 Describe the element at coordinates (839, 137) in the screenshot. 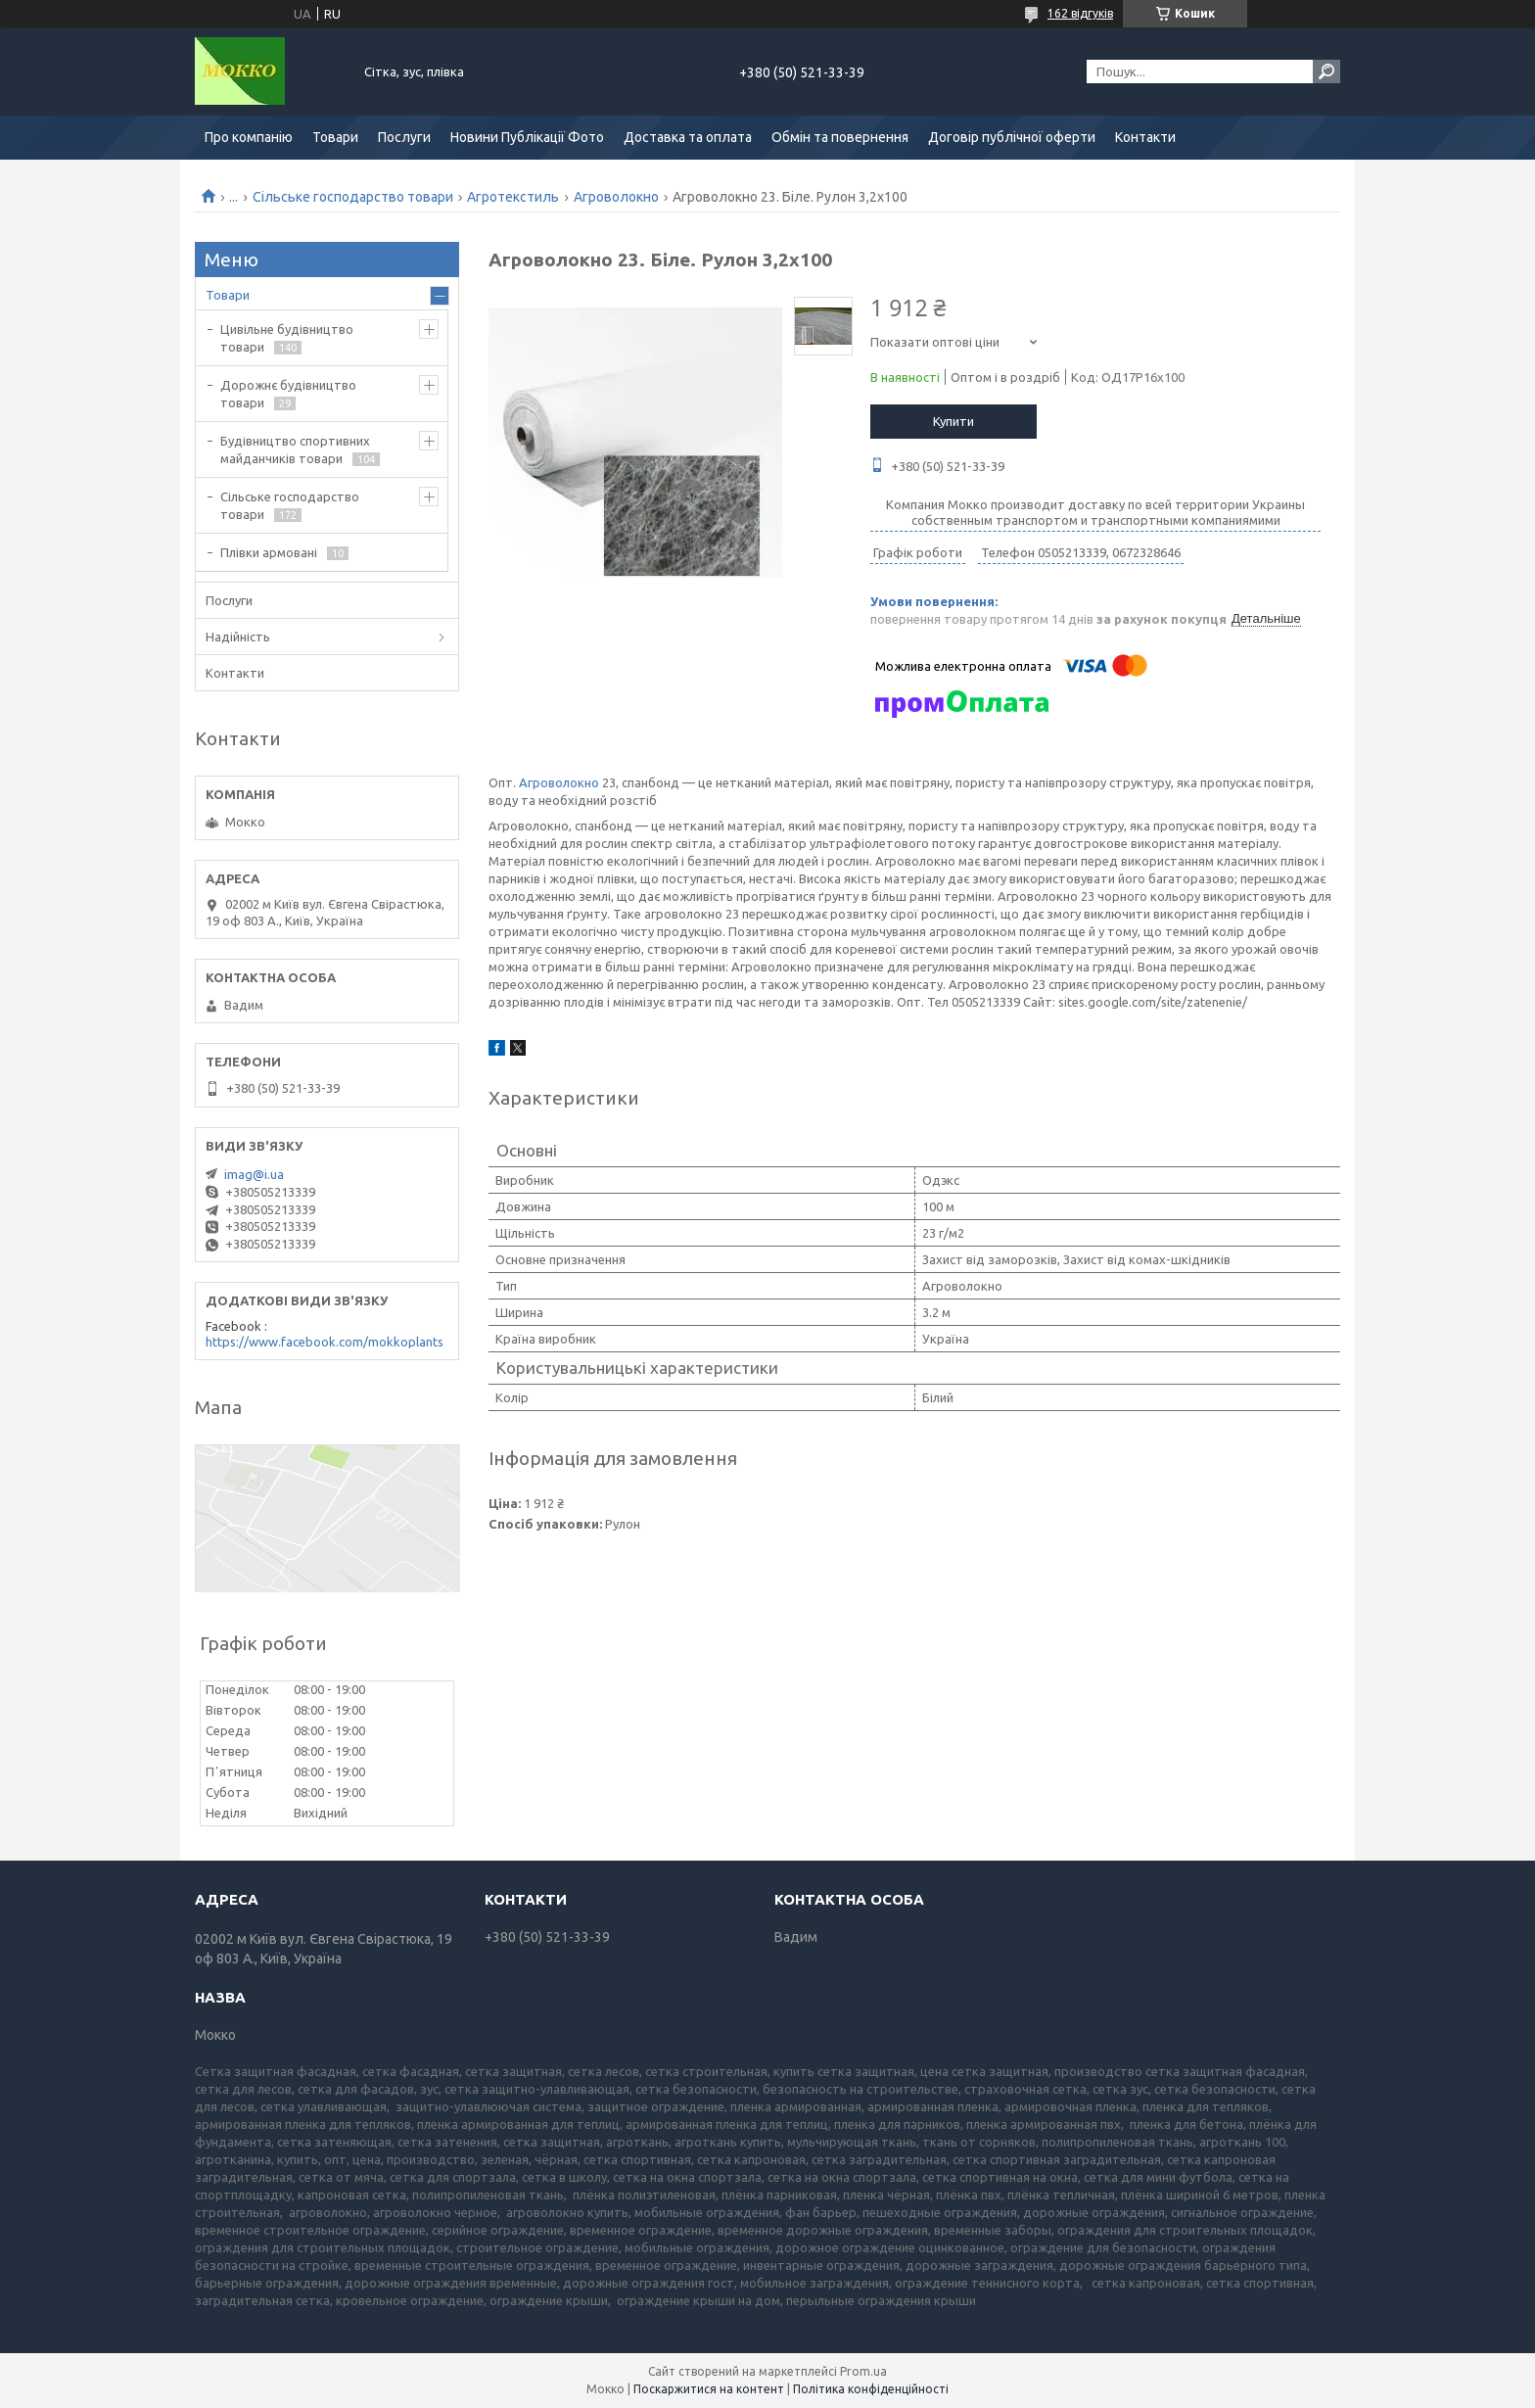

I see `Обмін та повернення` at that location.